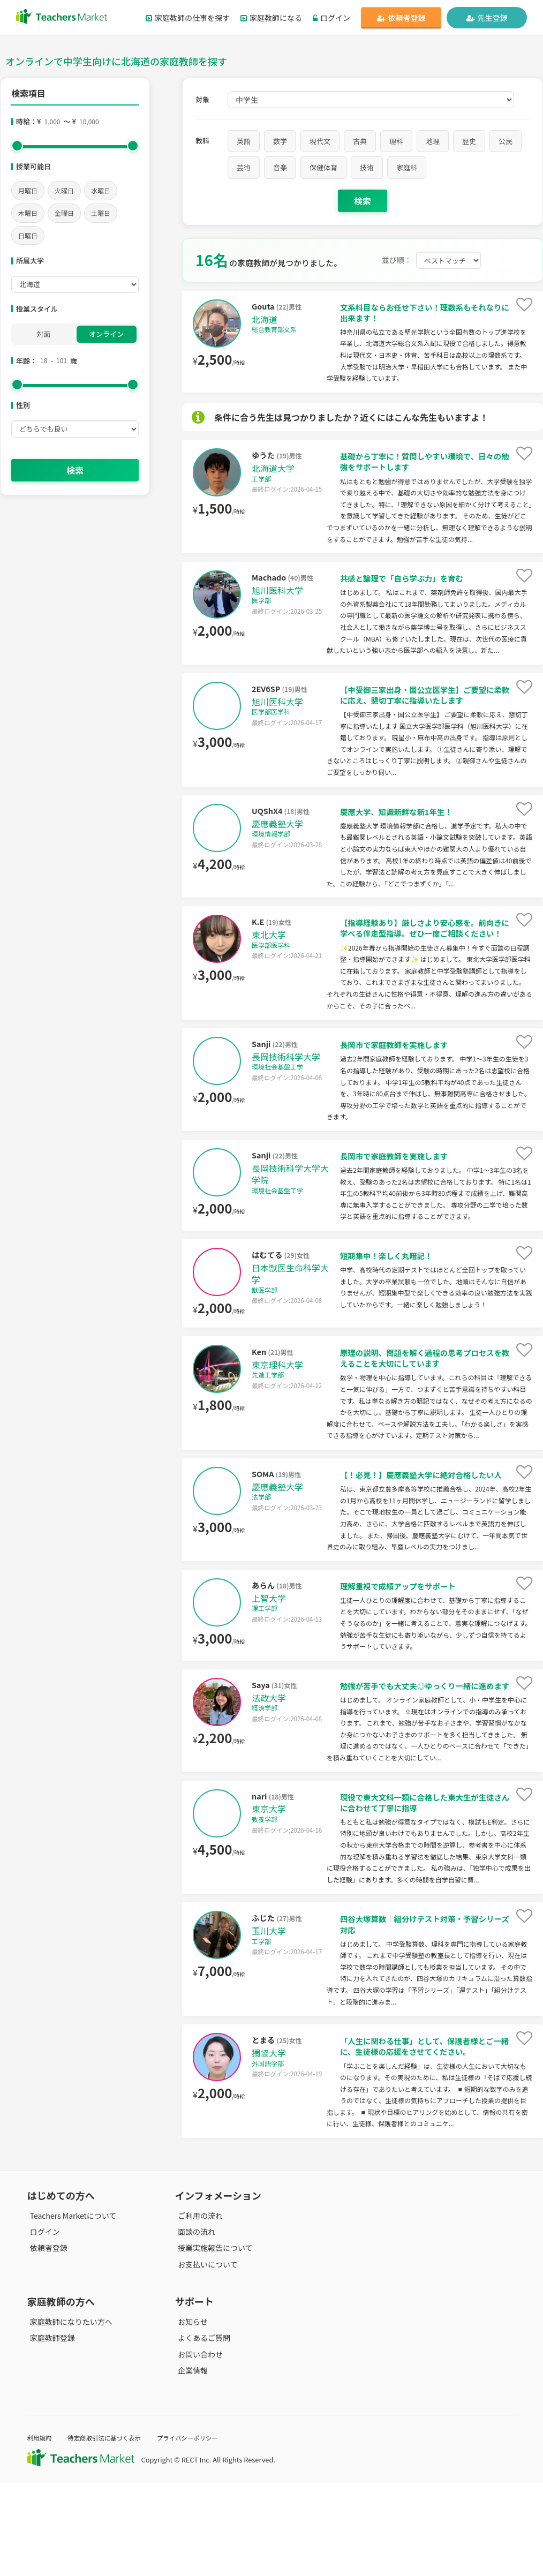 This screenshot has width=543, height=2576. What do you see at coordinates (188, 17) in the screenshot?
I see `家庭教師の仕事を探す` at bounding box center [188, 17].